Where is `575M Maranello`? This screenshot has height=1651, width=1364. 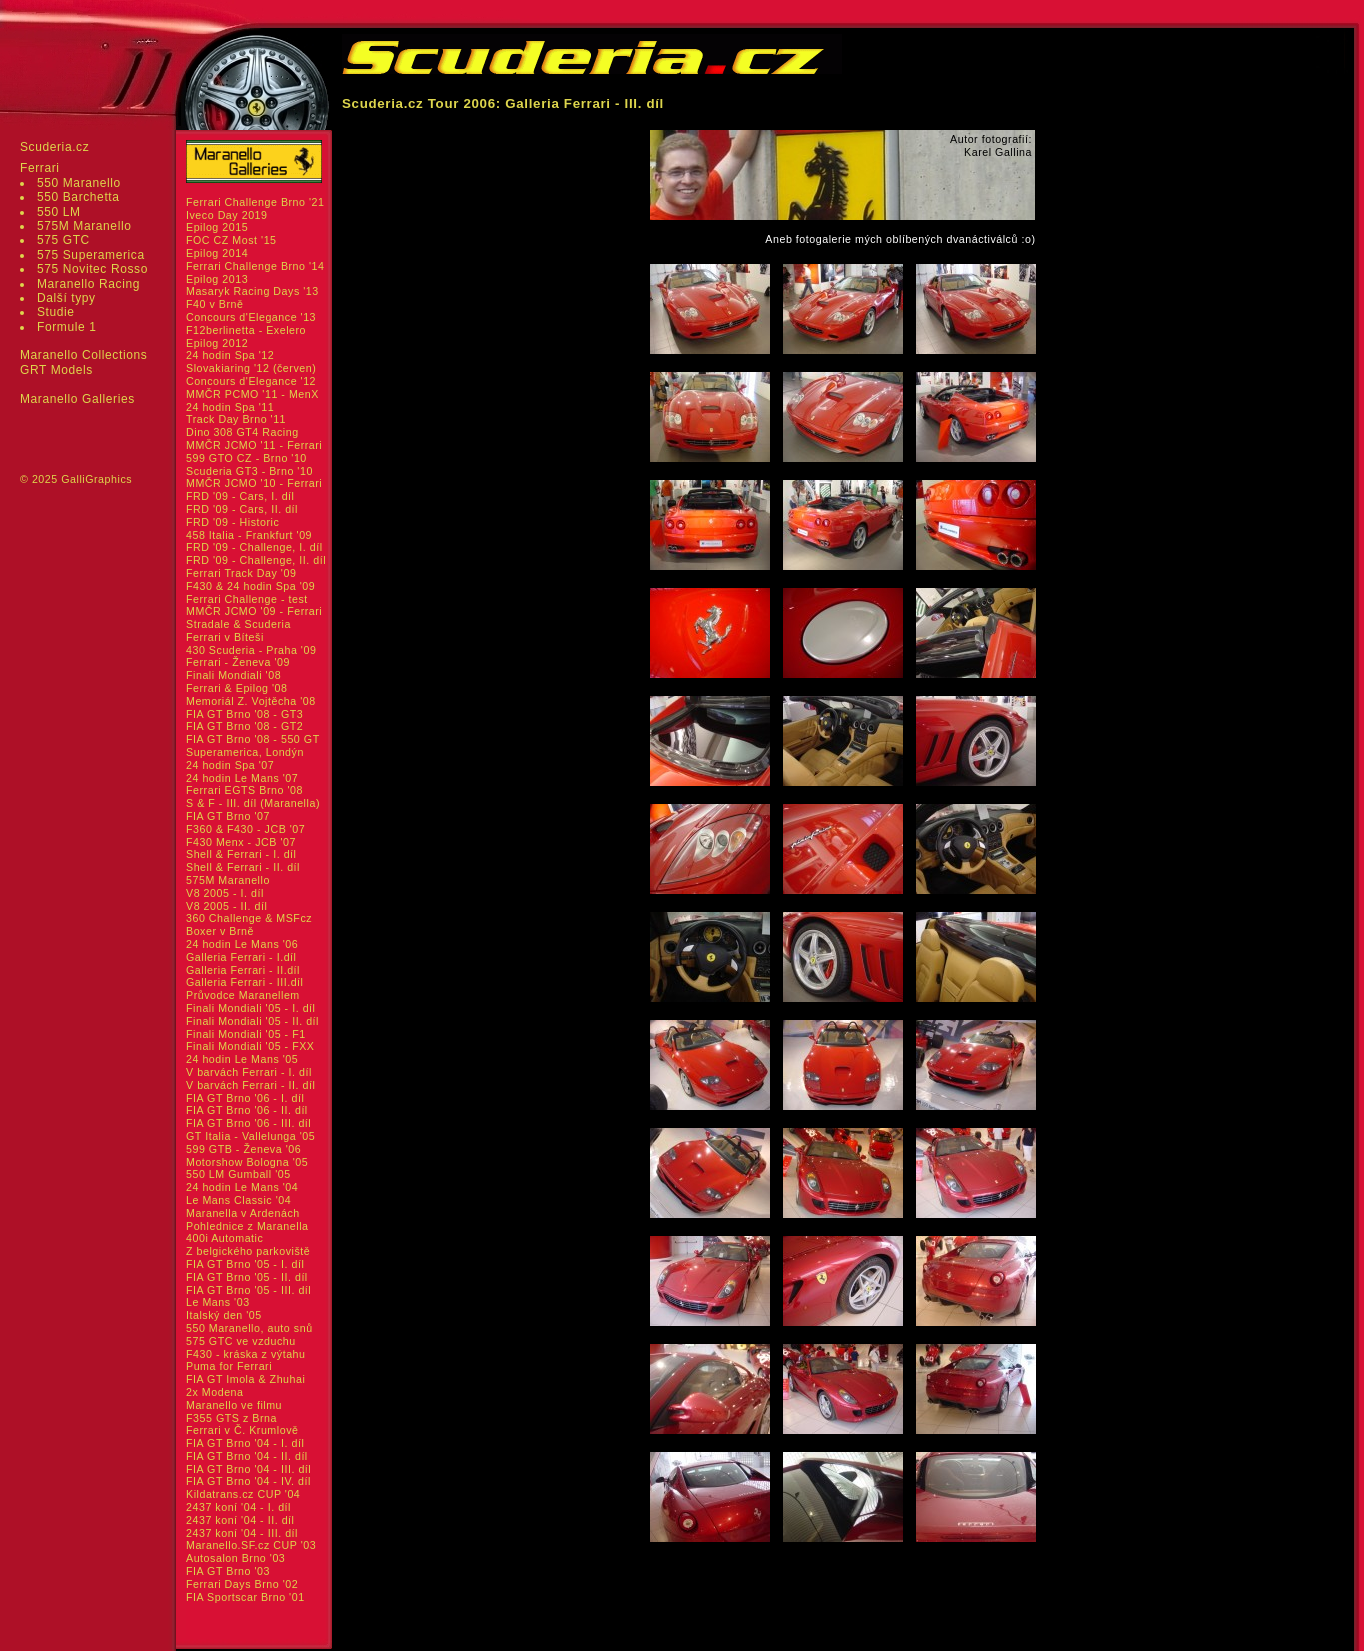 575M Maranello is located at coordinates (84, 226).